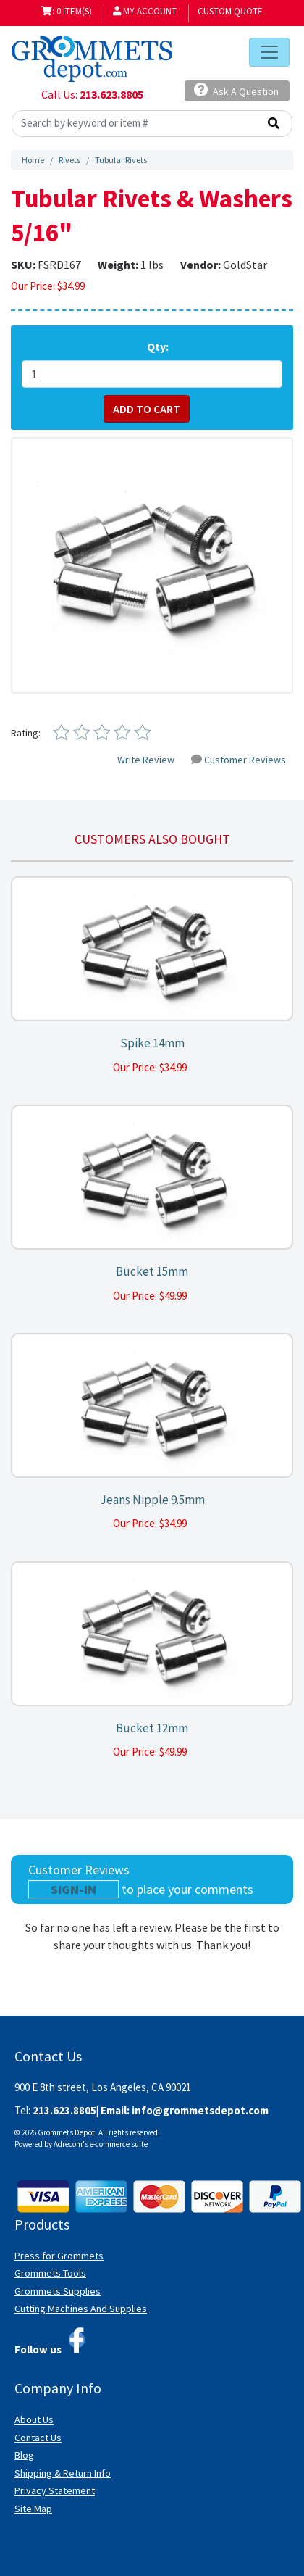  Describe the element at coordinates (152, 839) in the screenshot. I see `Customers also bought [tab]` at that location.